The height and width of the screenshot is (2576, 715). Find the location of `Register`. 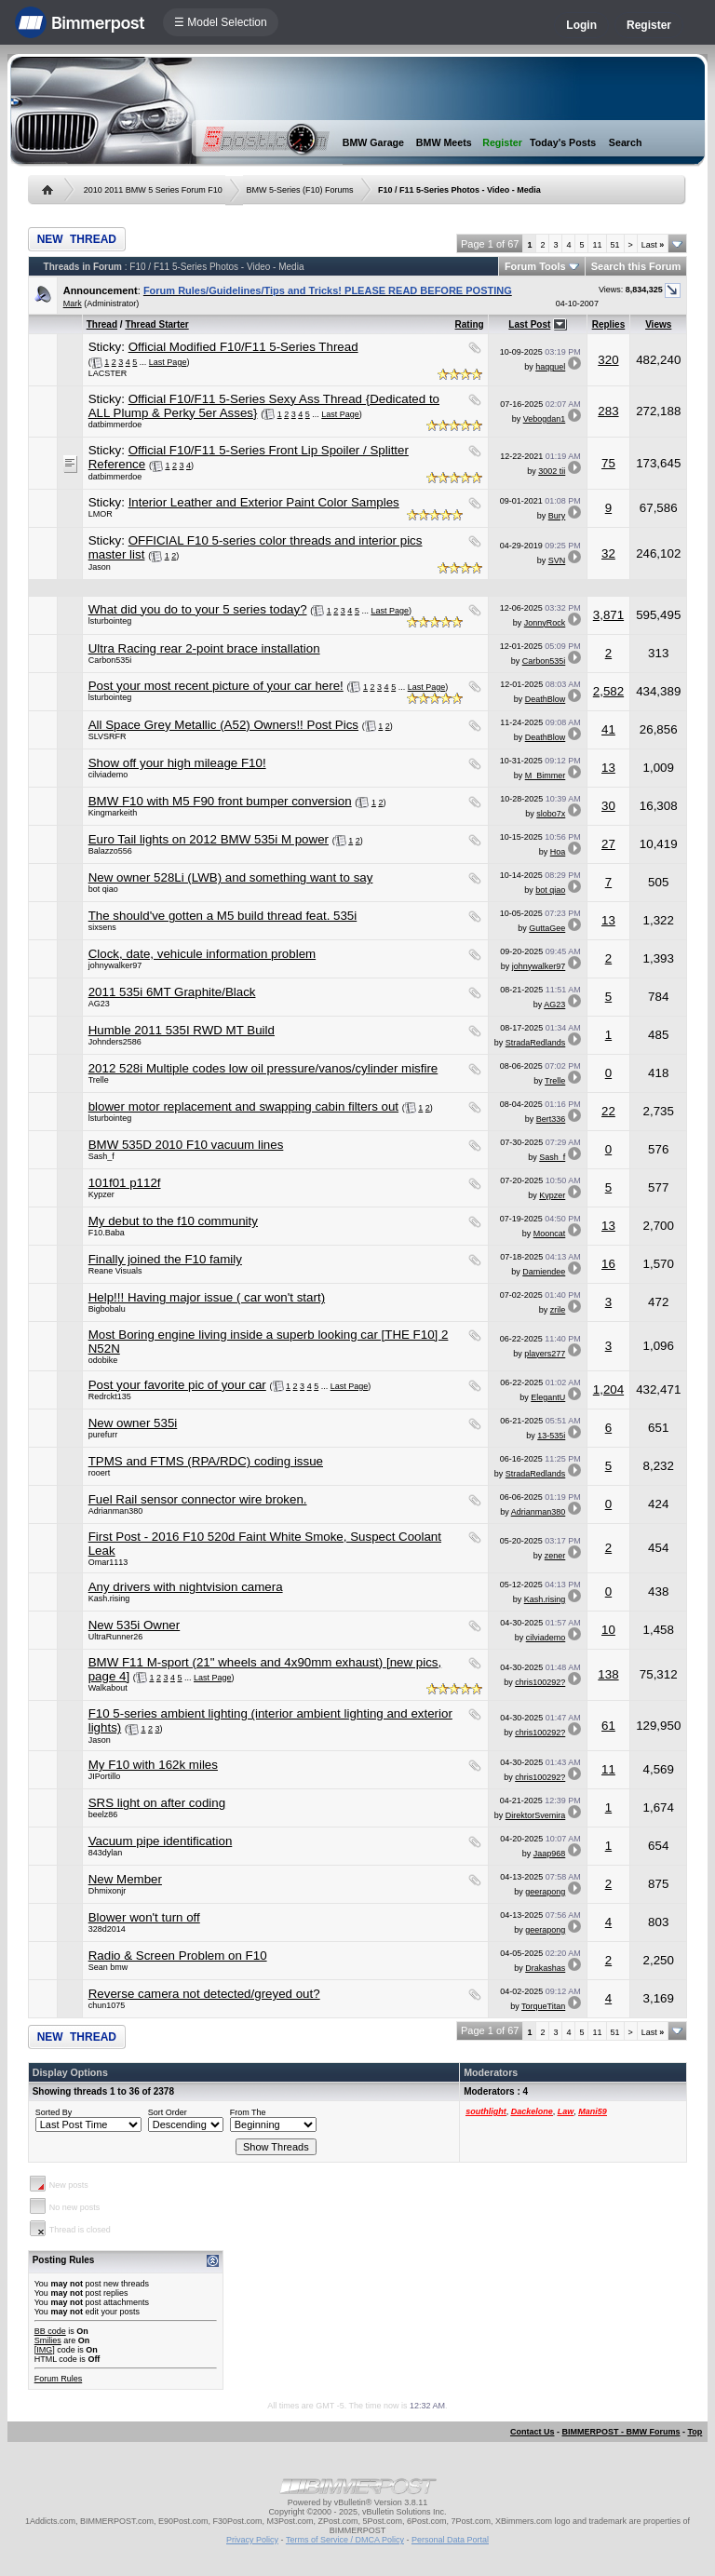

Register is located at coordinates (649, 25).